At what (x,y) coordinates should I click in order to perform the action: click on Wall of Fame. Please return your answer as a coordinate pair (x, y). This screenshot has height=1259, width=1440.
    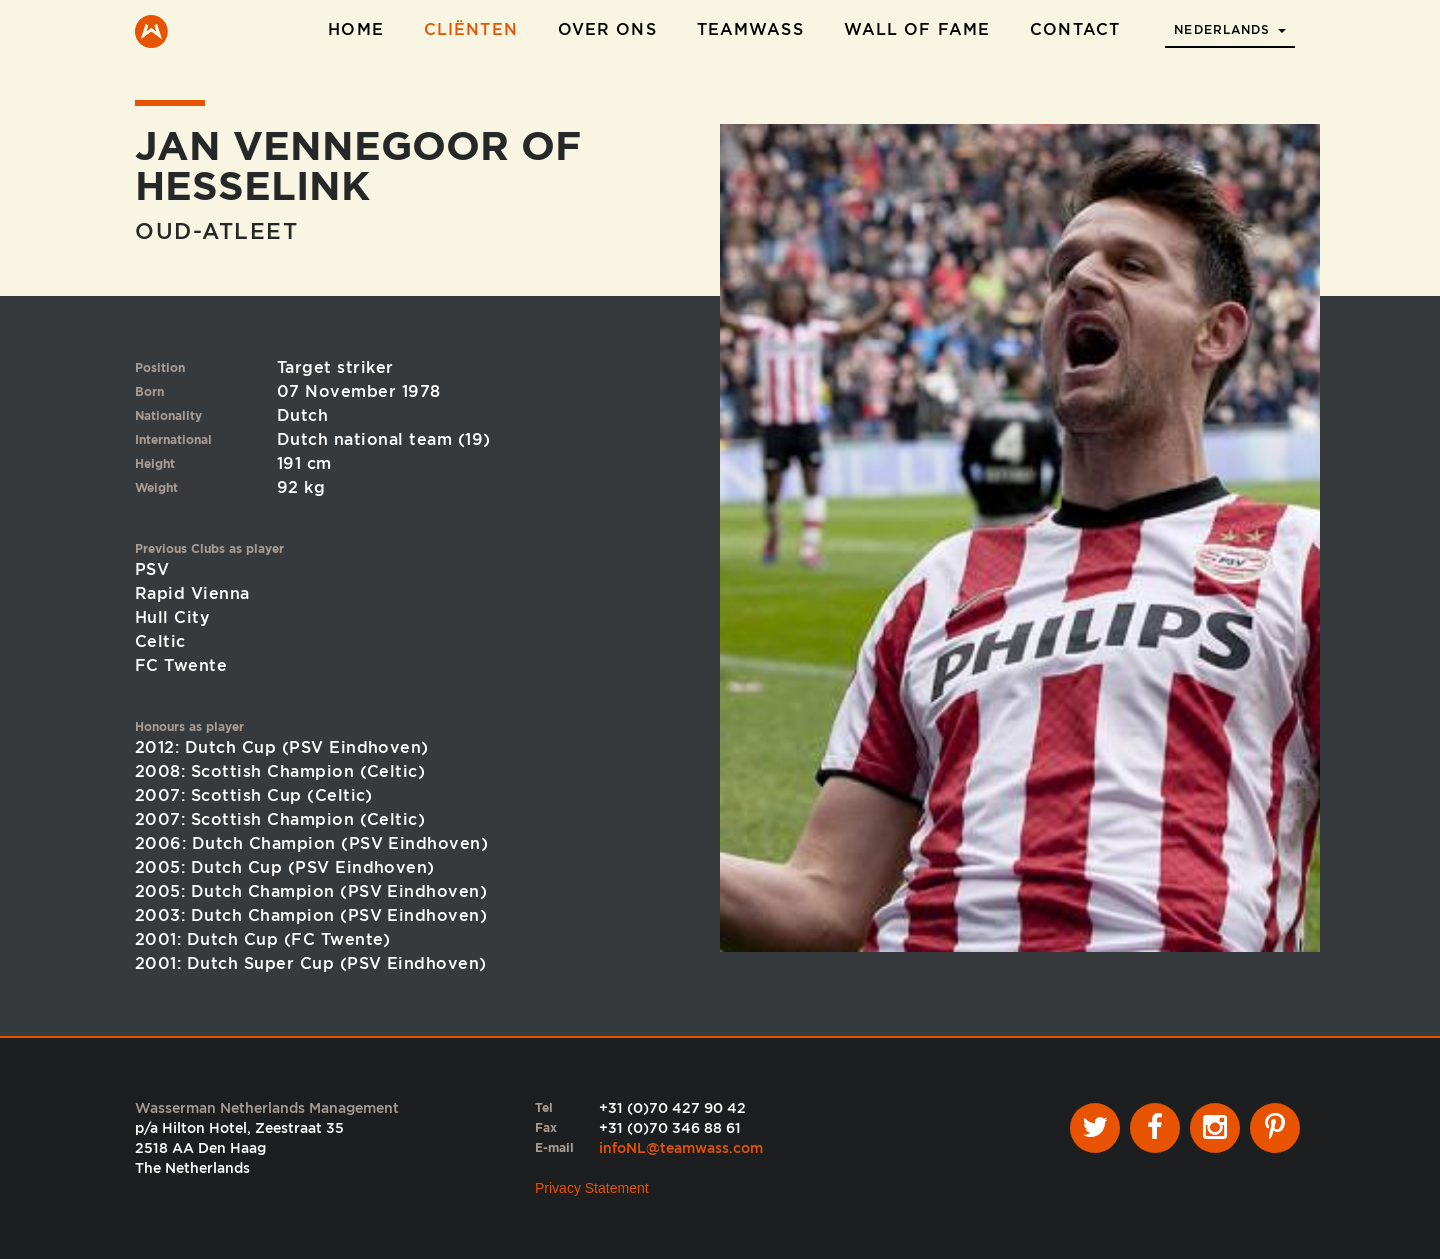
    Looking at the image, I should click on (917, 29).